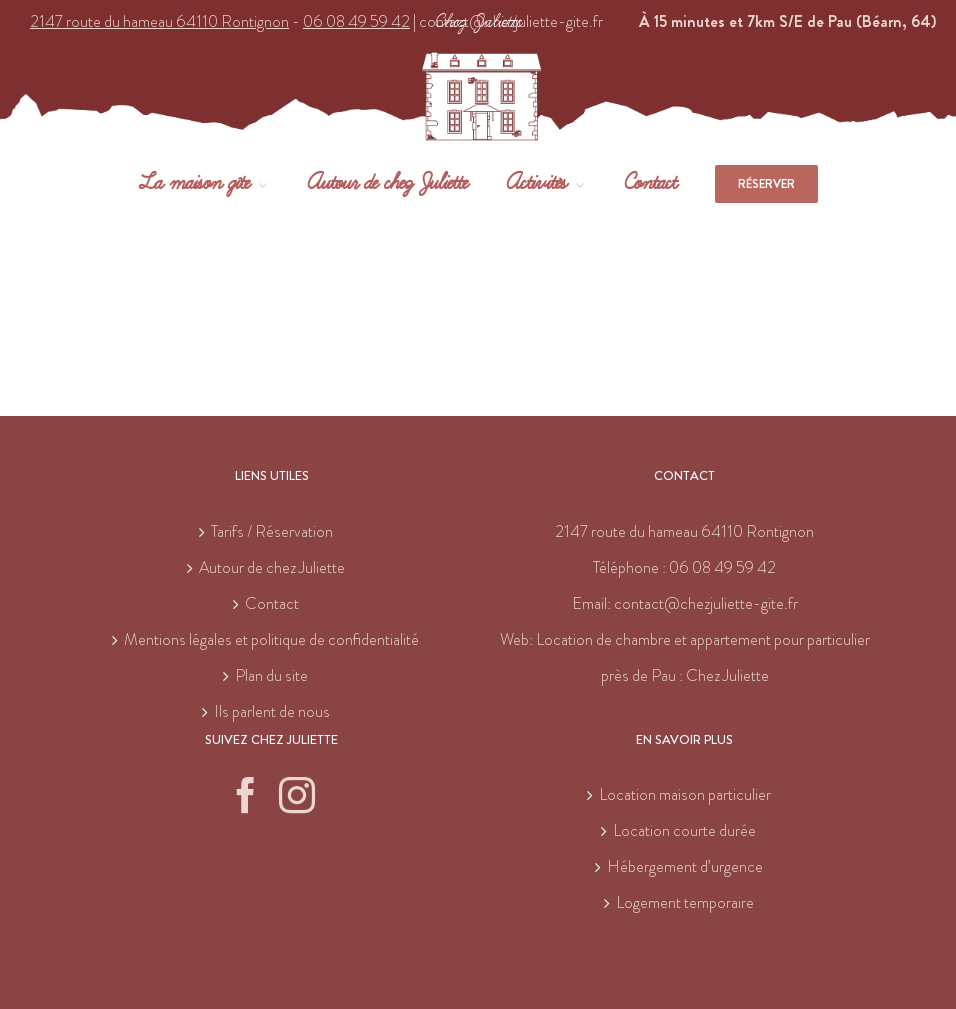 The image size is (956, 1009). What do you see at coordinates (684, 531) in the screenshot?
I see `2147 route du hameau 64110 Rontignon` at bounding box center [684, 531].